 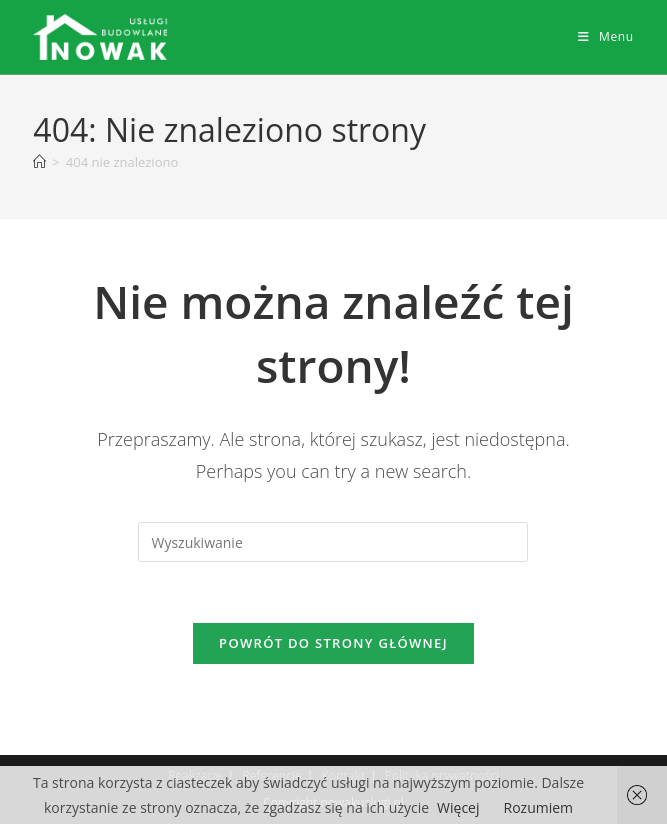 What do you see at coordinates (606, 36) in the screenshot?
I see `[Mobile Menu]` at bounding box center [606, 36].